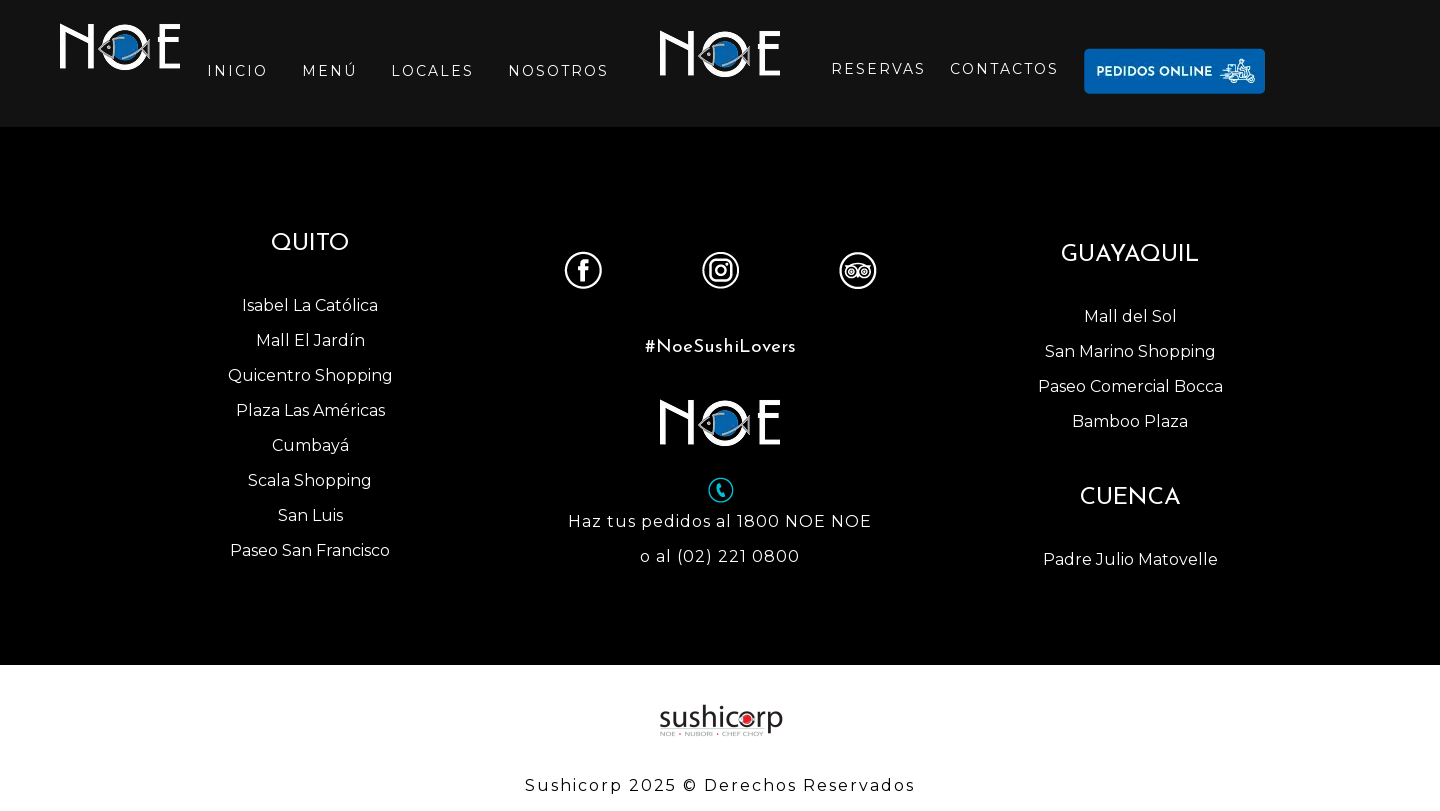  I want to click on INICIO, so click(237, 71).